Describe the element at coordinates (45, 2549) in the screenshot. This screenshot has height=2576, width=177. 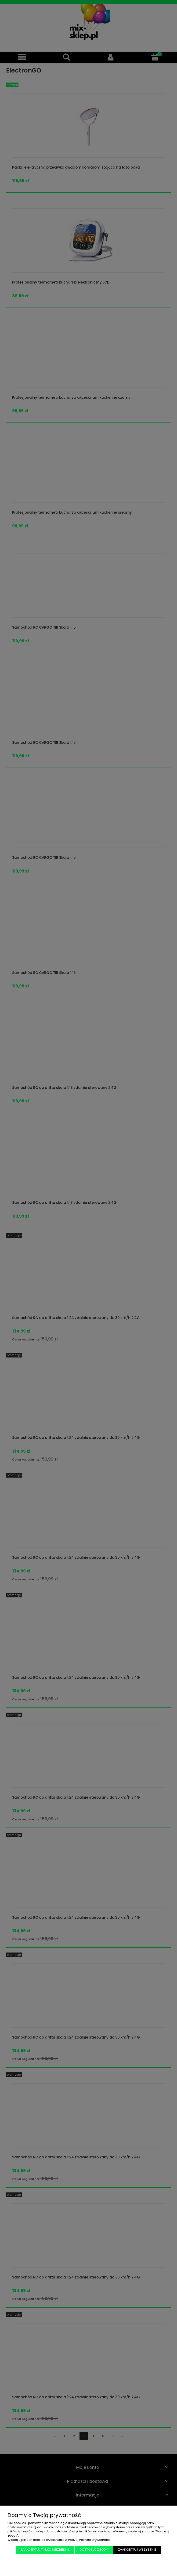
I see `Zaakceptuj tylko niezbędne` at that location.